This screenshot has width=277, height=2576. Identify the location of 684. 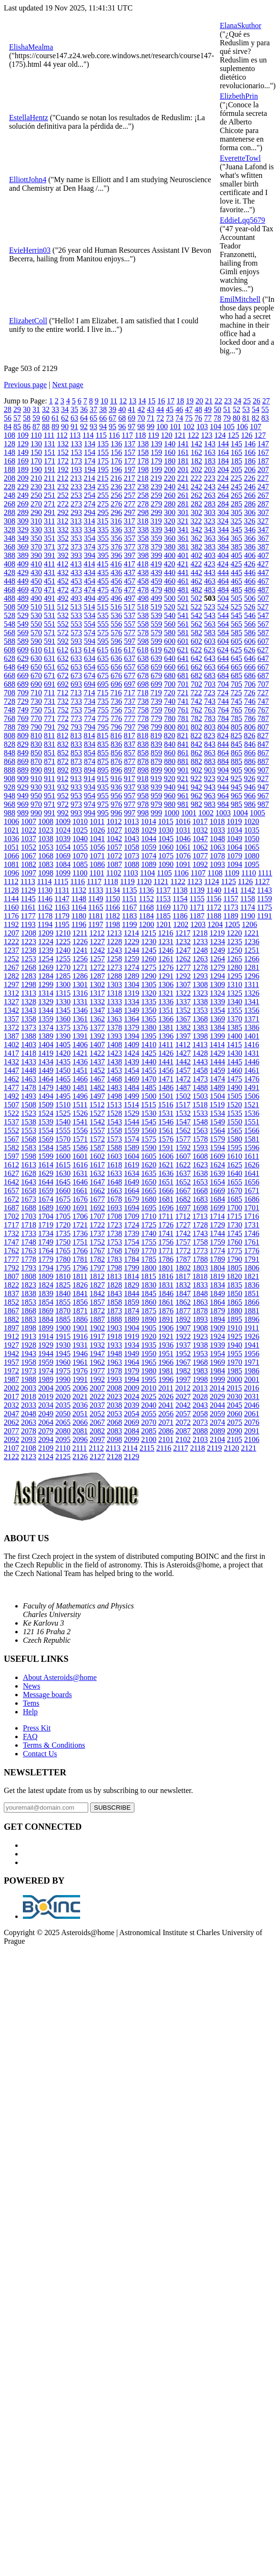
(223, 675).